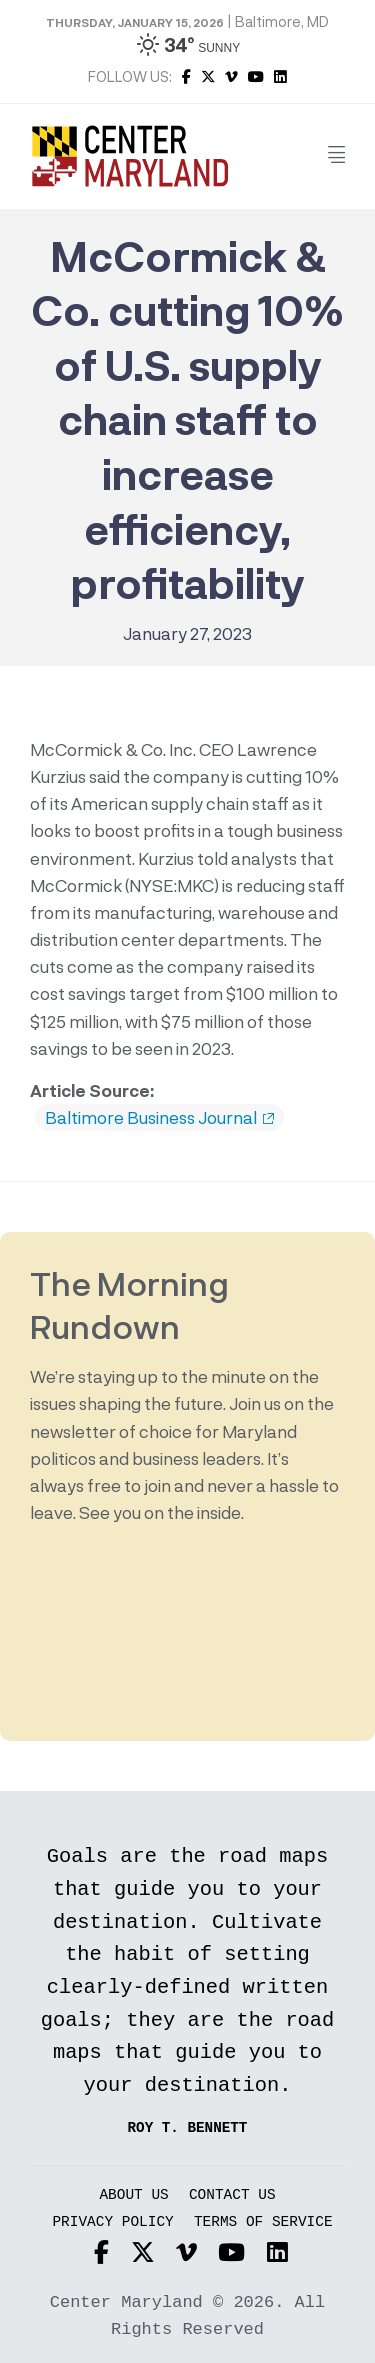  Describe the element at coordinates (133, 2195) in the screenshot. I see `About Us` at that location.